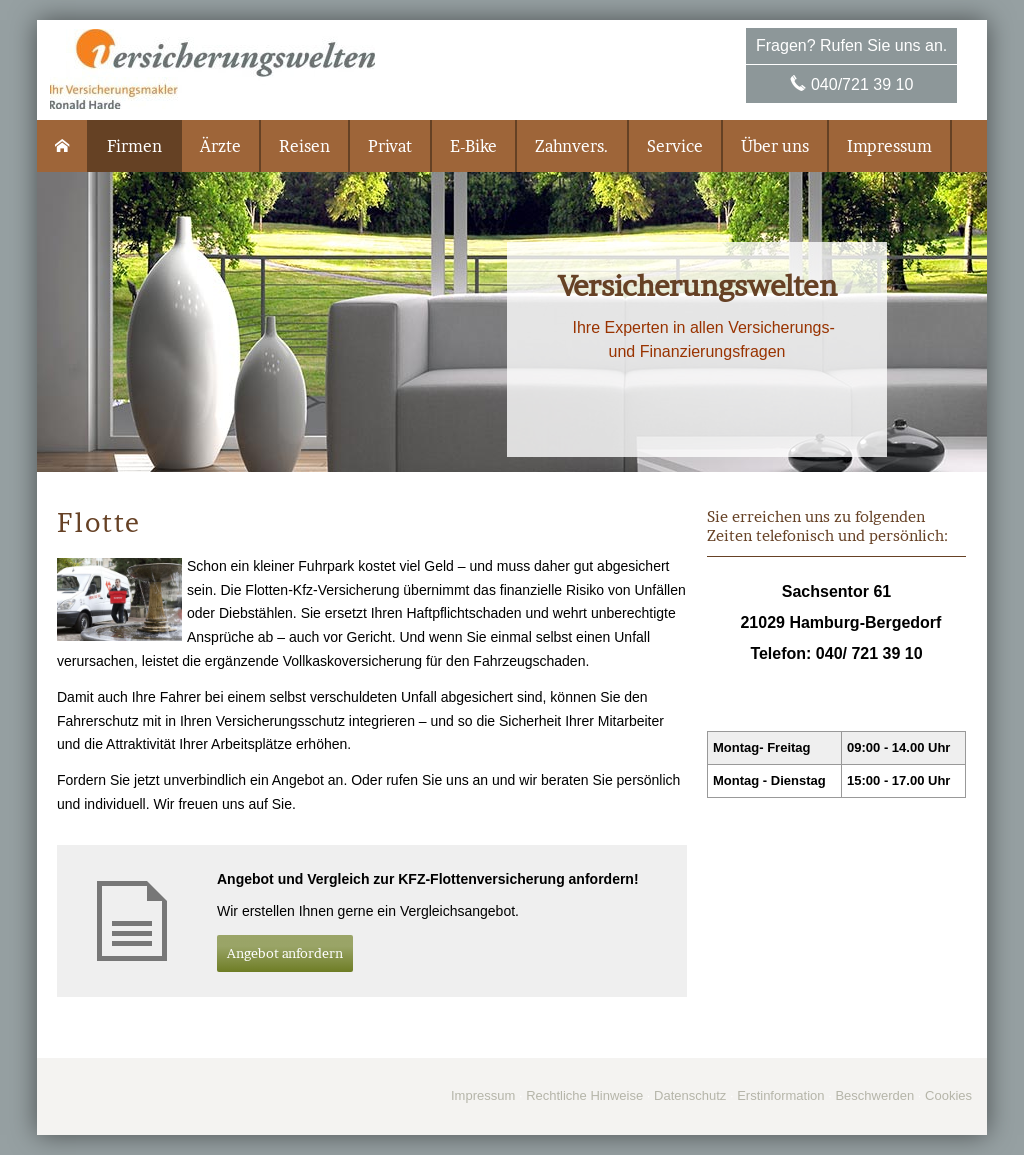  Describe the element at coordinates (285, 953) in the screenshot. I see `An­ge­bot an­for­dern [button]` at that location.